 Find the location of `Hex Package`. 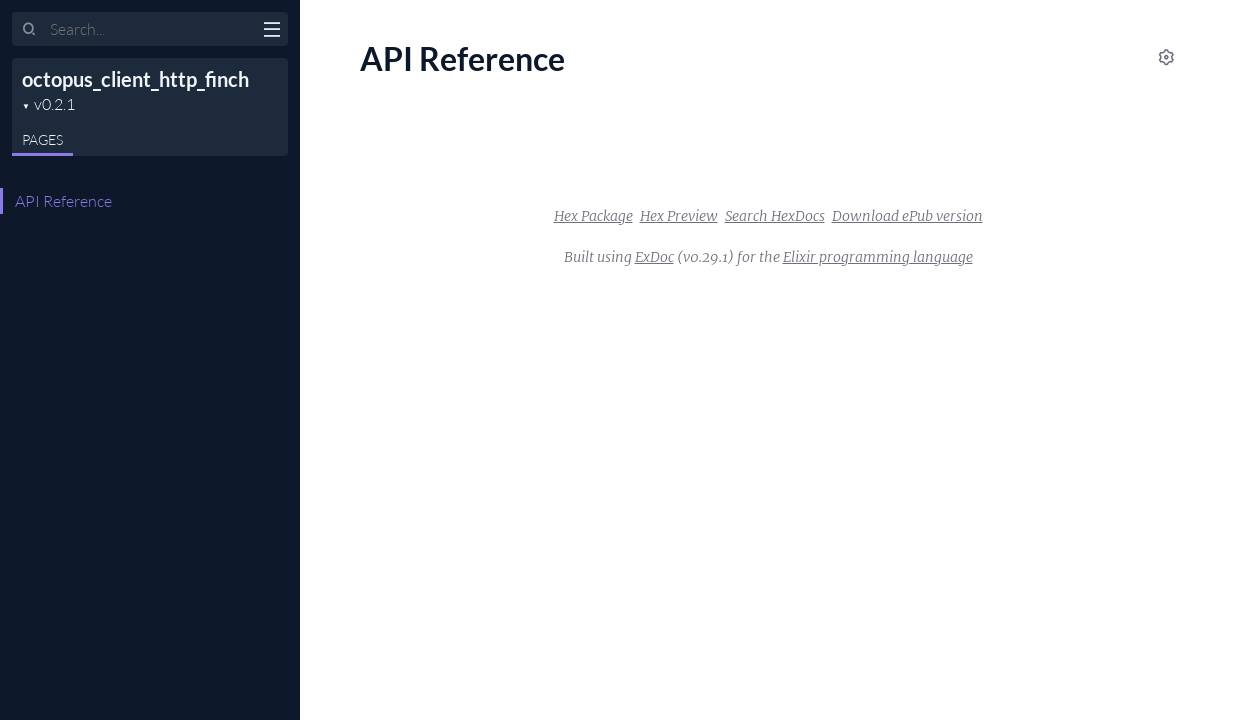

Hex Package is located at coordinates (593, 216).